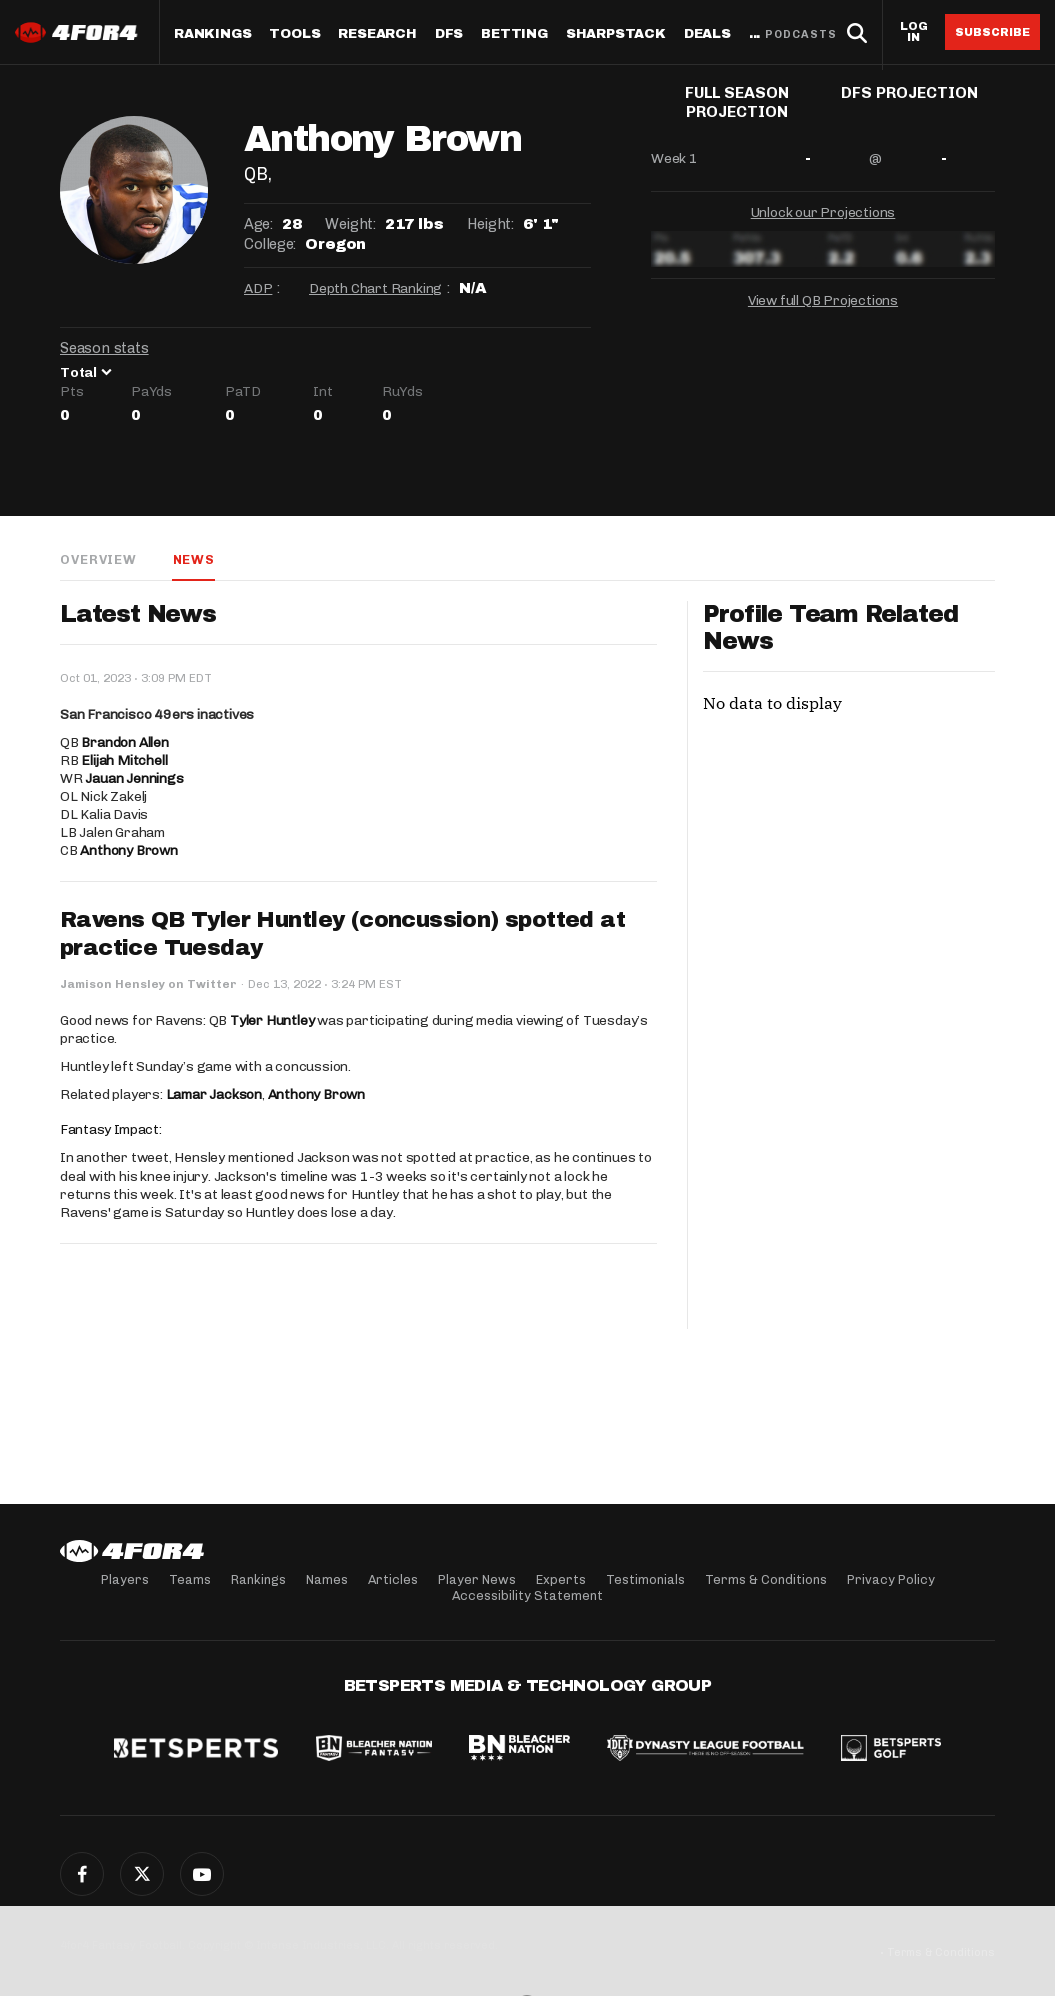  What do you see at coordinates (616, 34) in the screenshot?
I see `SharpStack` at bounding box center [616, 34].